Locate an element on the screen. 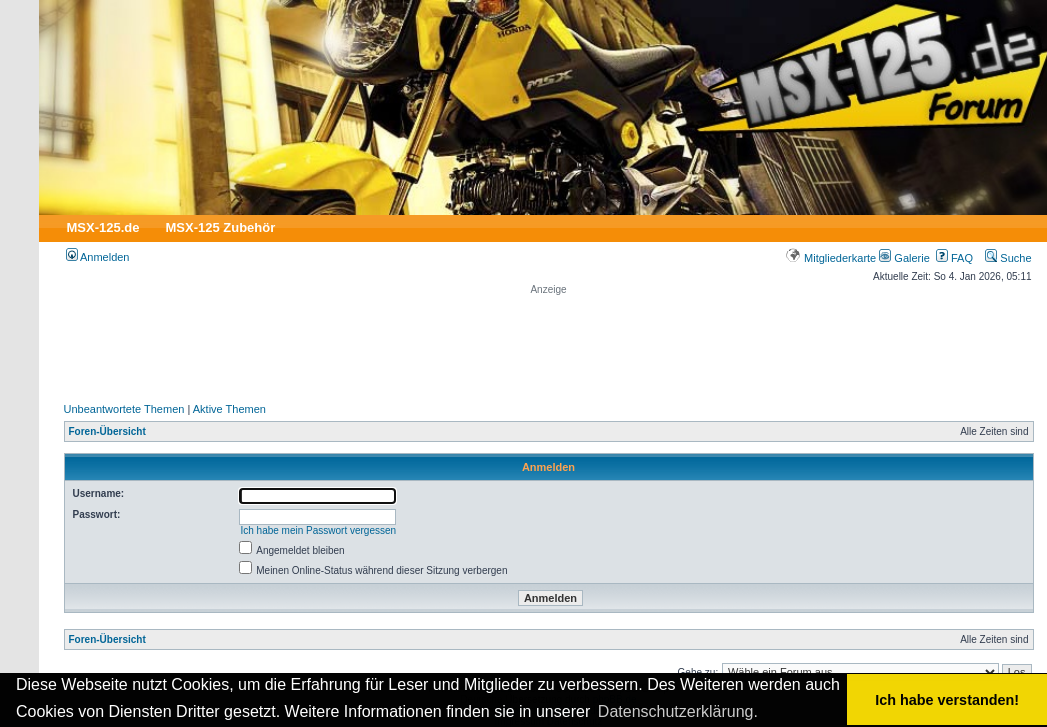  Datenschutzerklärung. [button] is located at coordinates (678, 711).